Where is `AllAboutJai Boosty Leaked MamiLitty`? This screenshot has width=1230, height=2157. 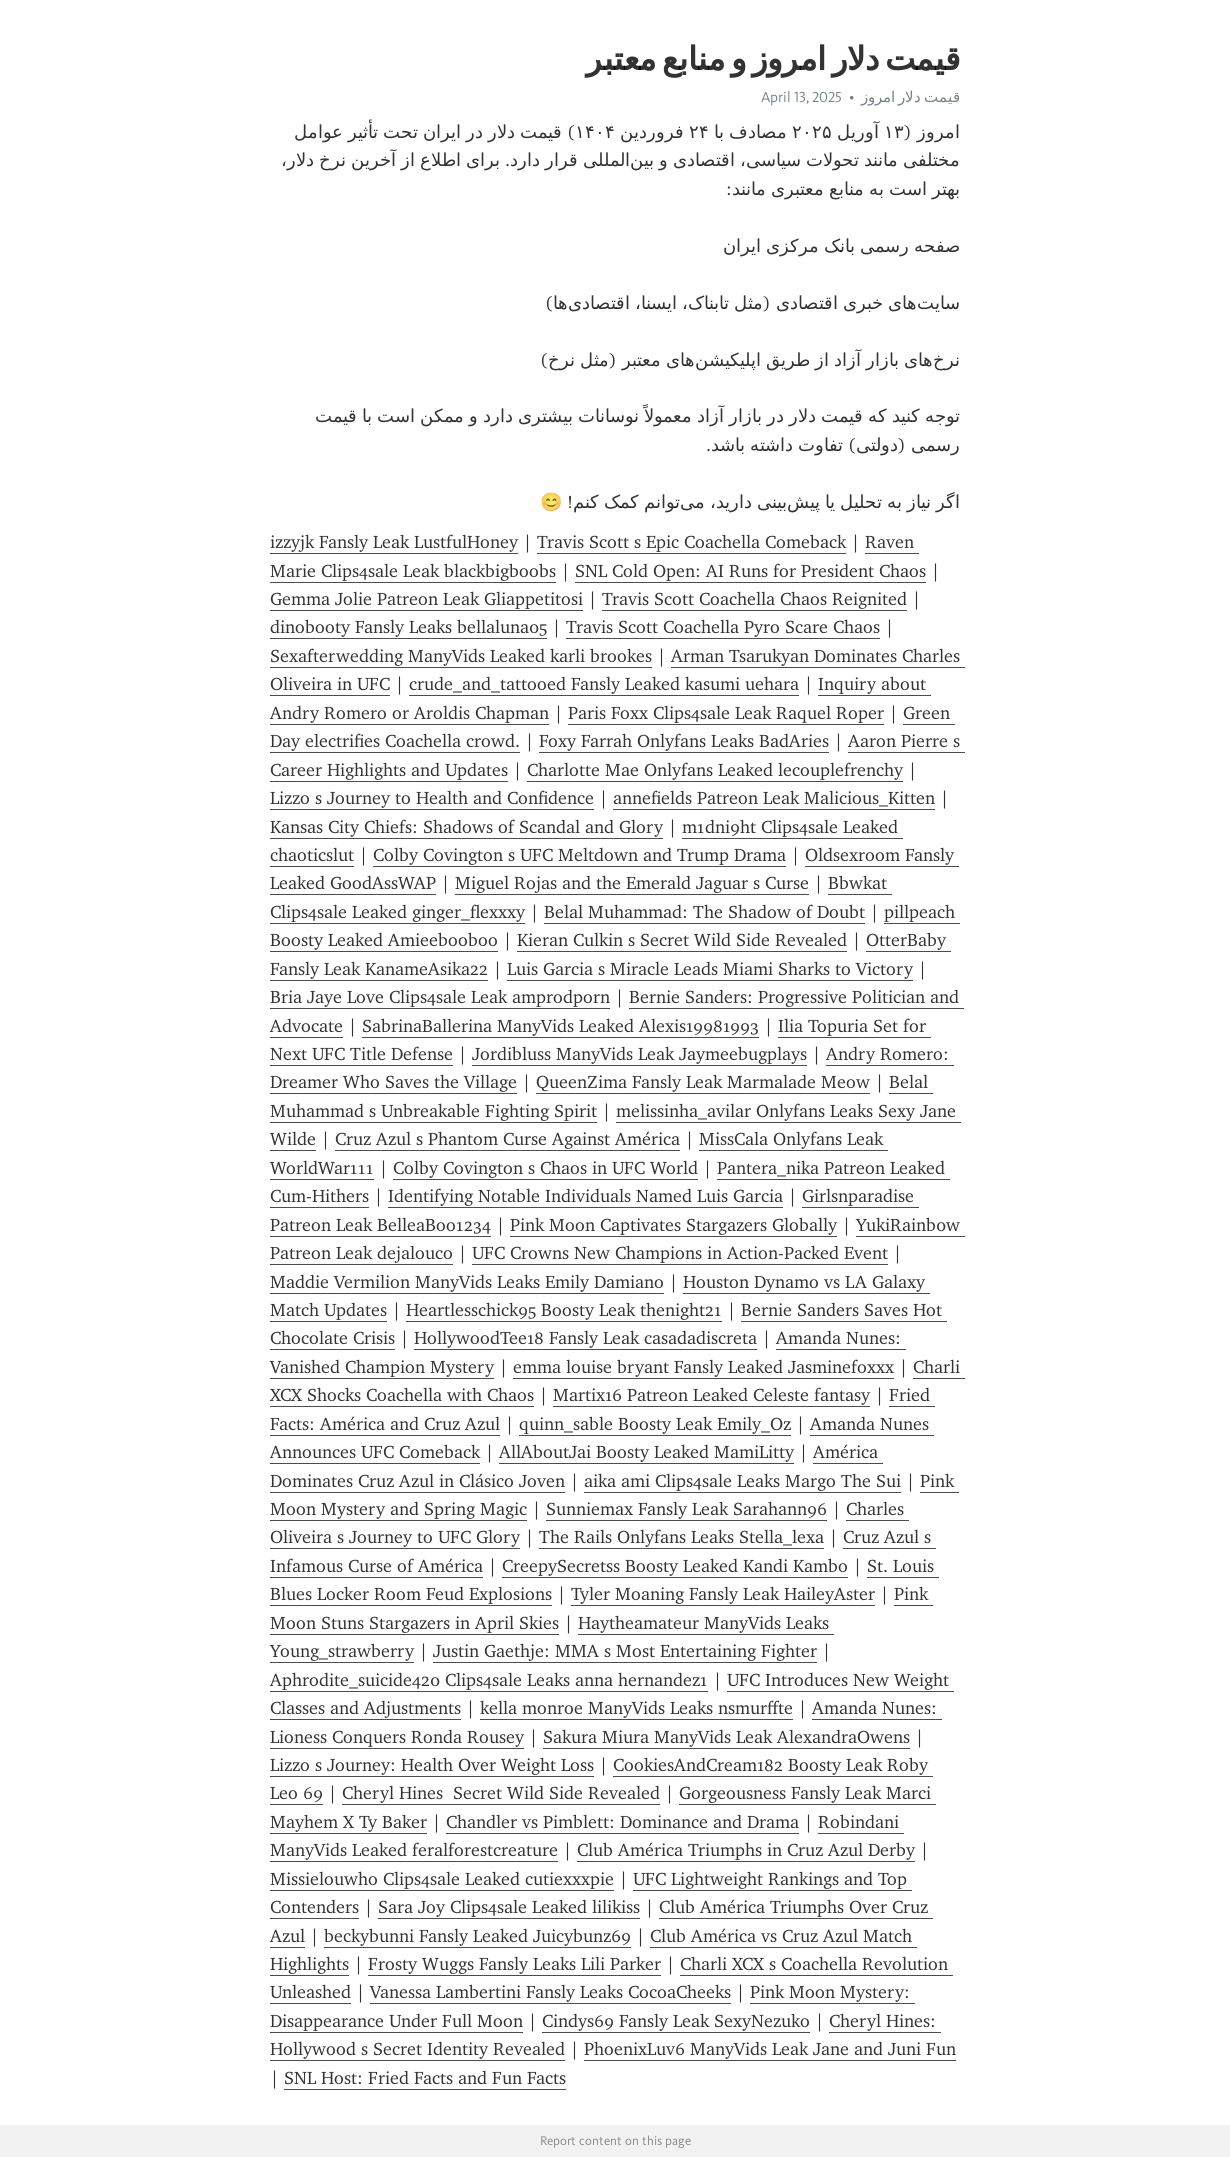 AllAboutJai Boosty Leaked MamiLitty is located at coordinates (646, 1452).